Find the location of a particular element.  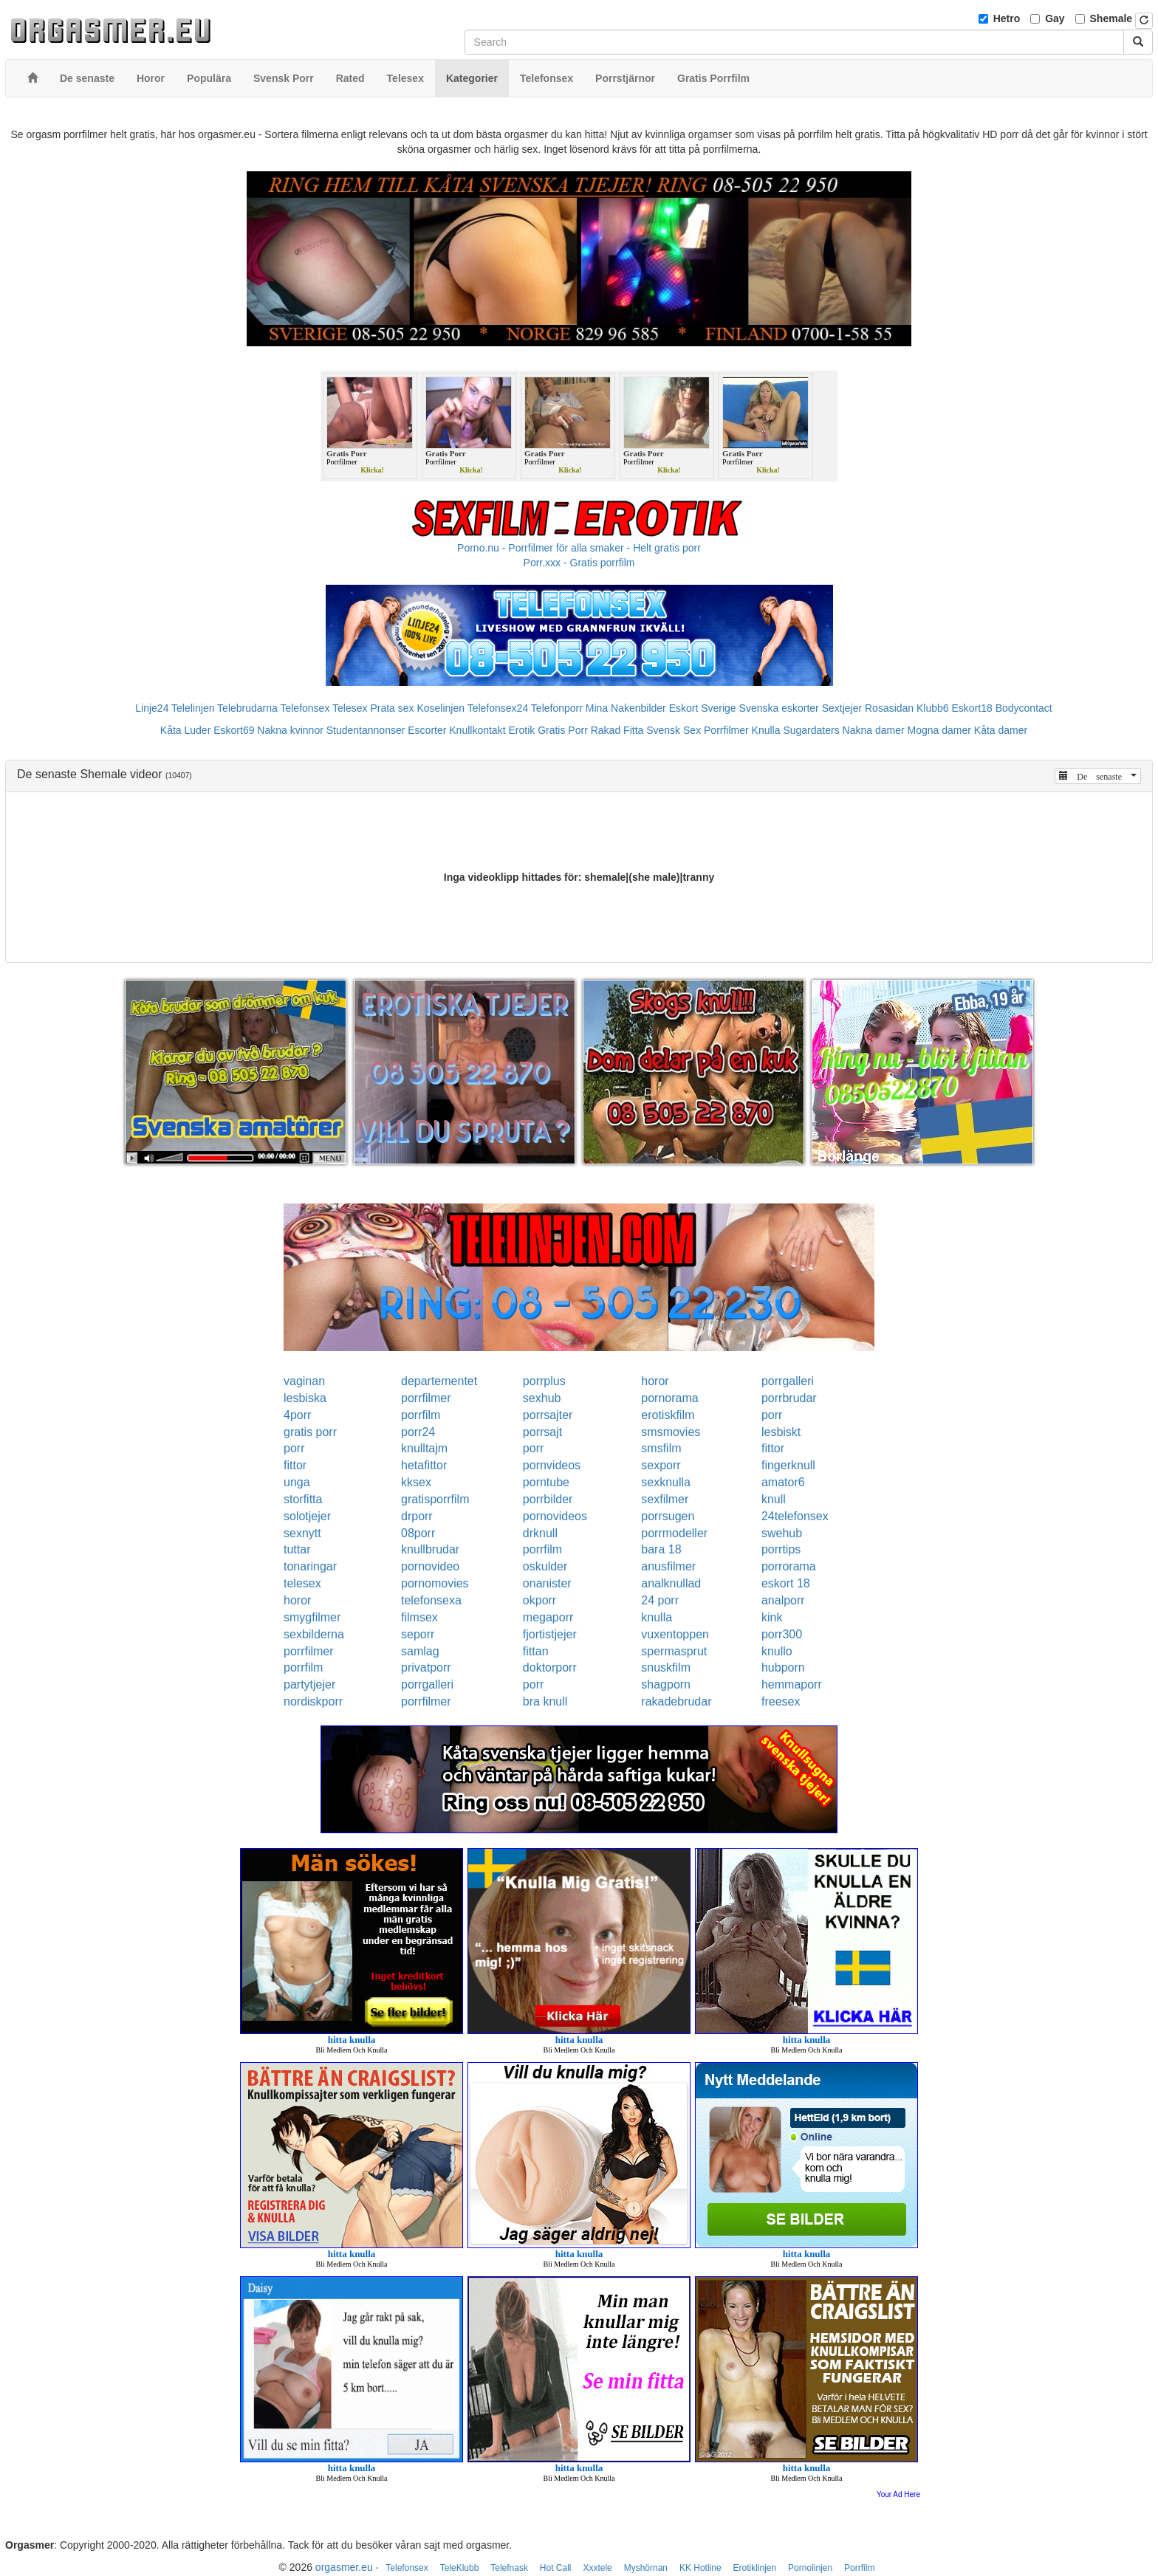

Svensk Sex is located at coordinates (673, 730).